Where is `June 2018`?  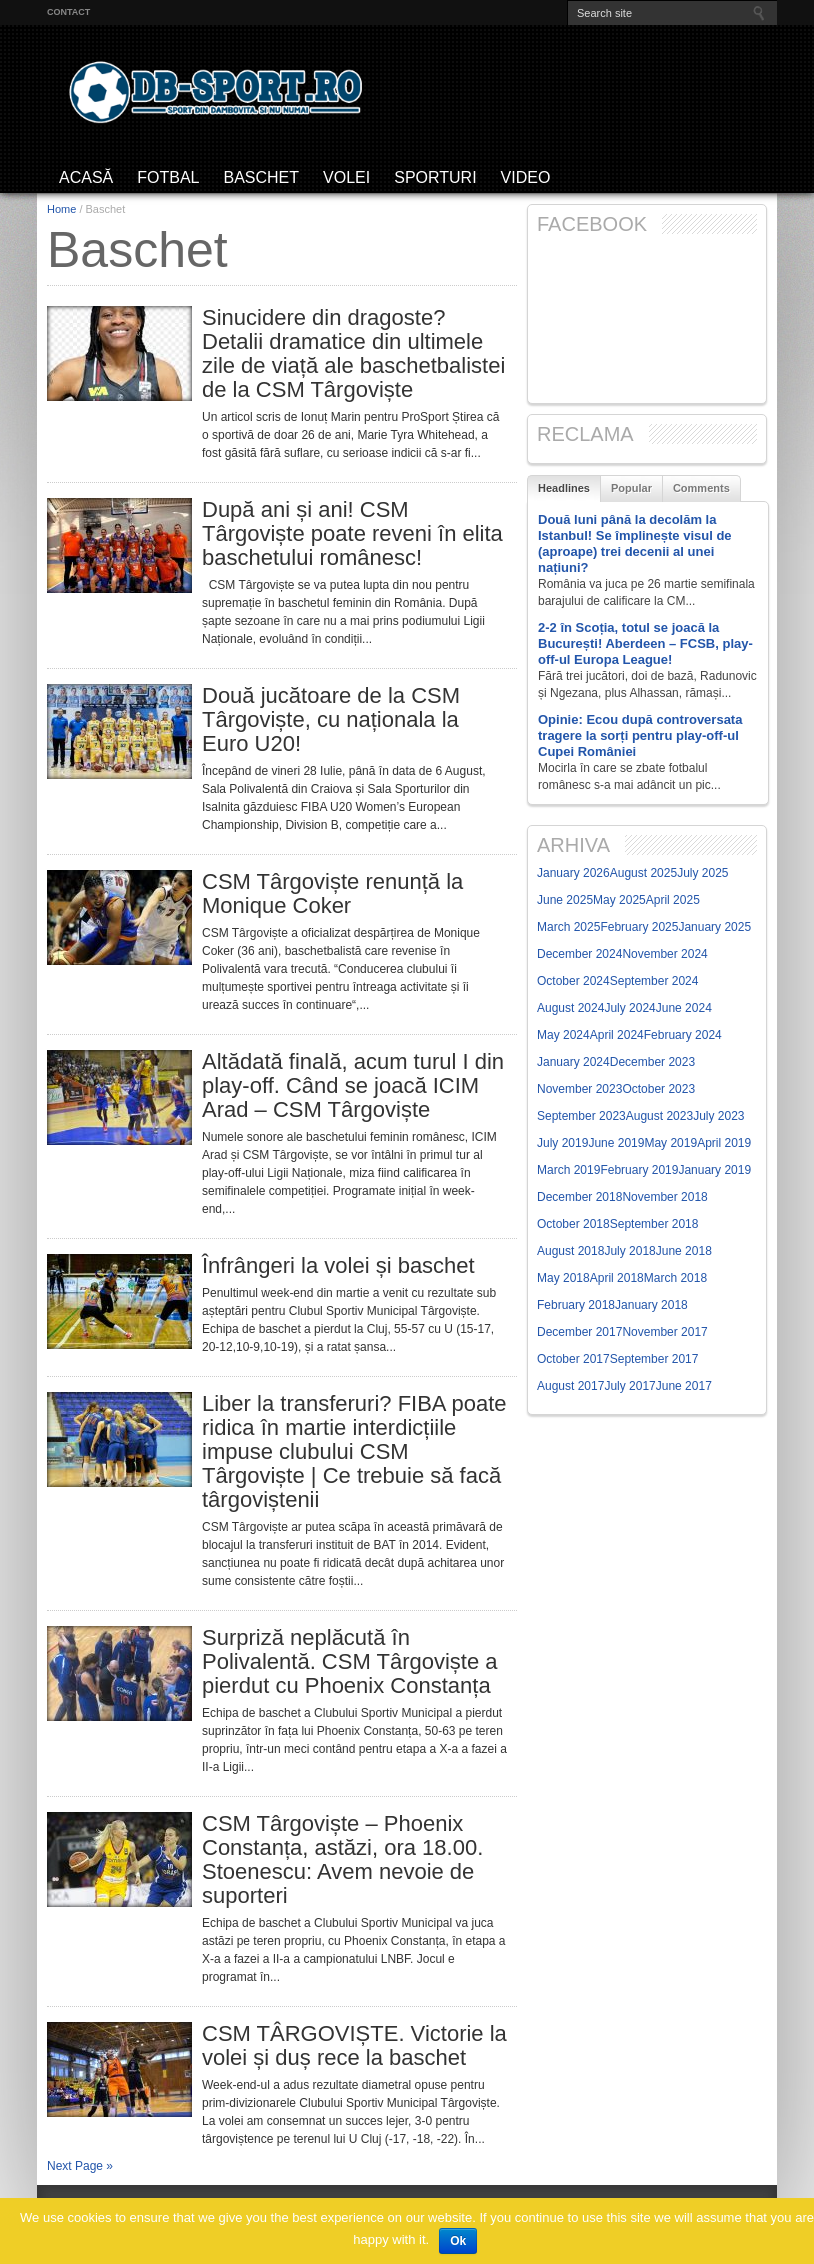 June 2018 is located at coordinates (684, 1251).